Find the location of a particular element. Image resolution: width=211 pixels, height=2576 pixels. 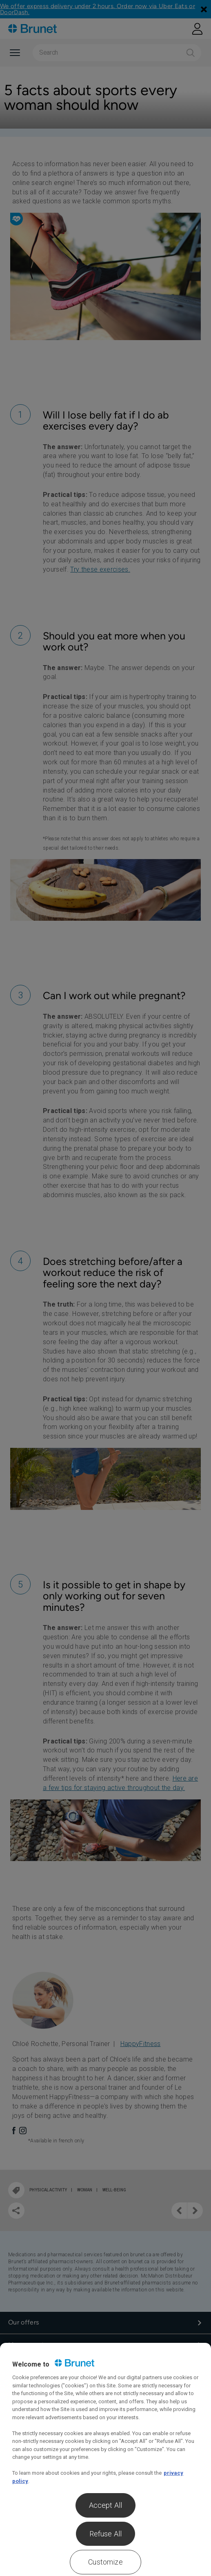

Refuse All is located at coordinates (105, 2533).